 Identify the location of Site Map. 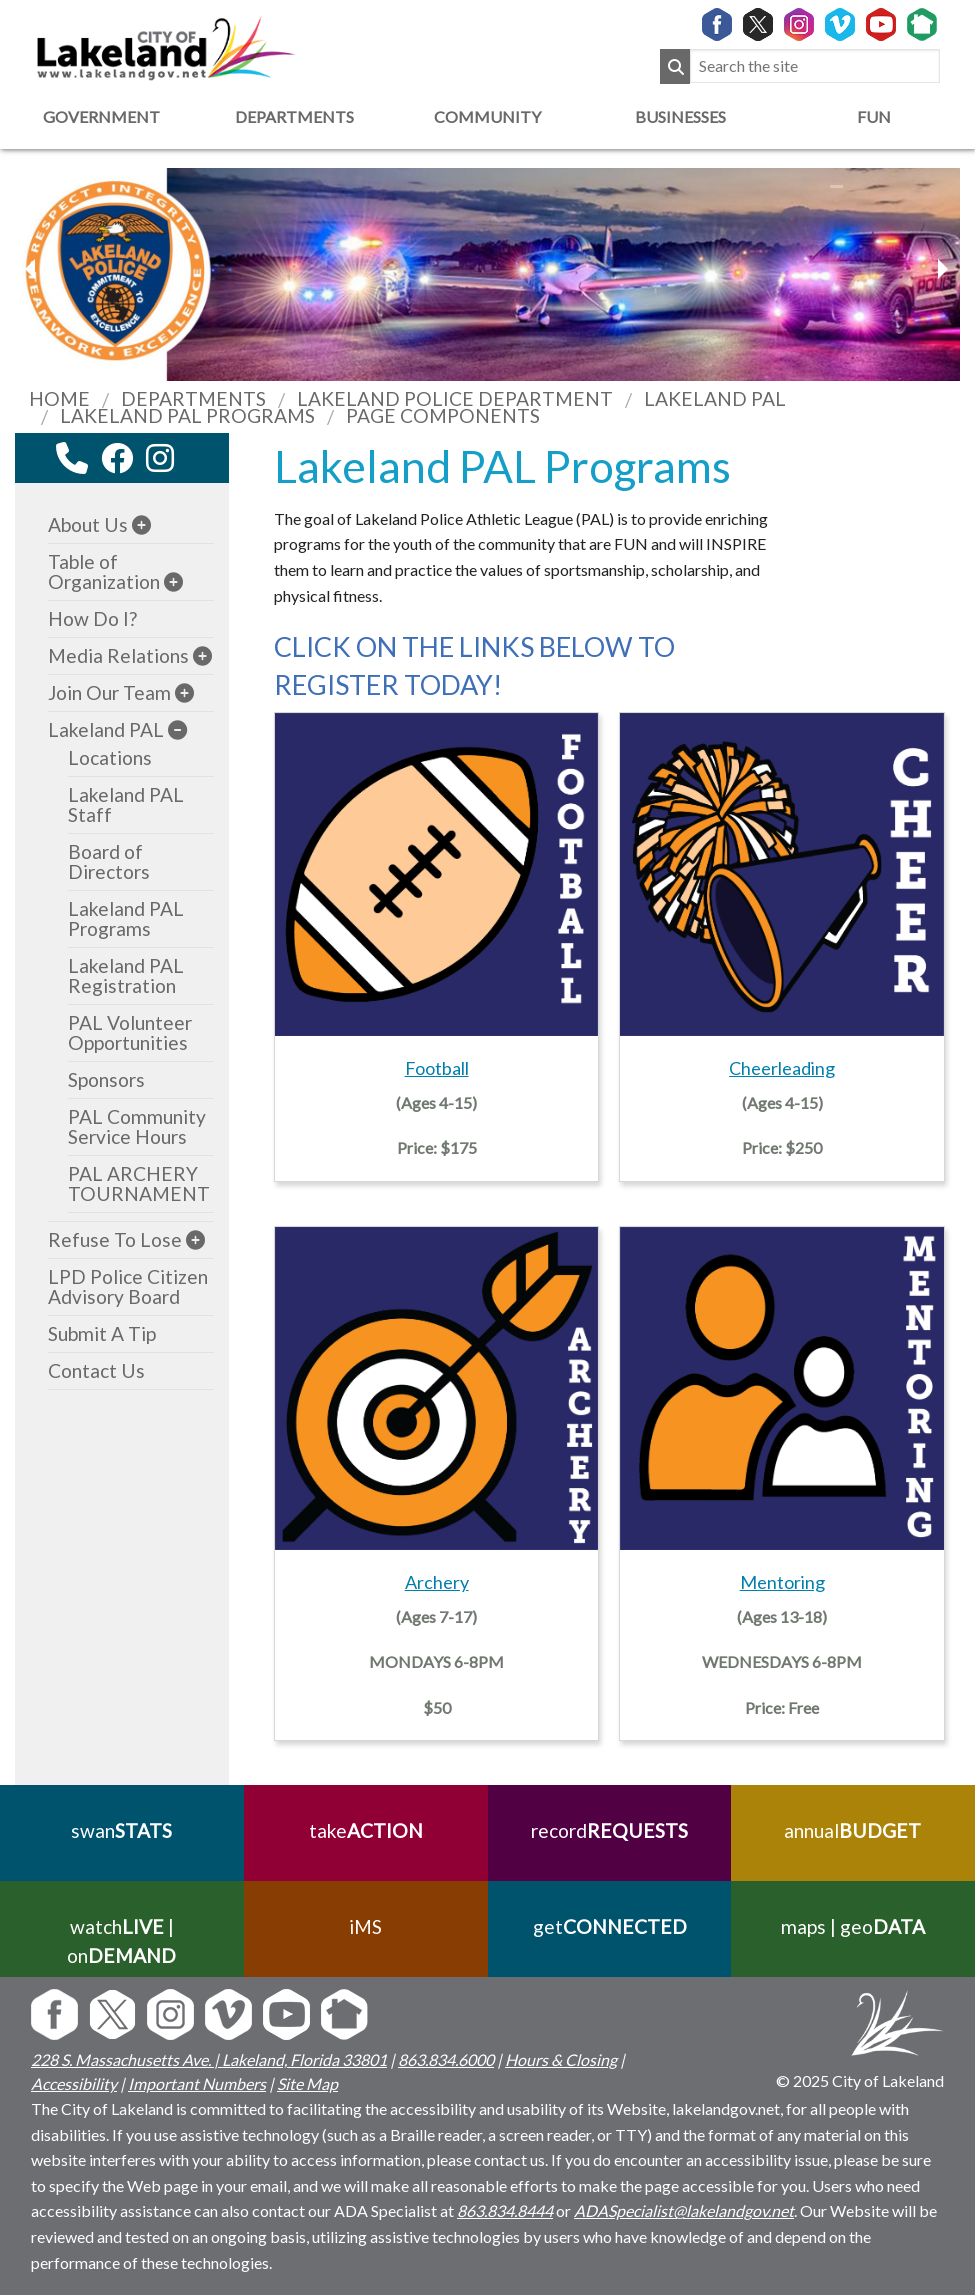
(307, 2083).